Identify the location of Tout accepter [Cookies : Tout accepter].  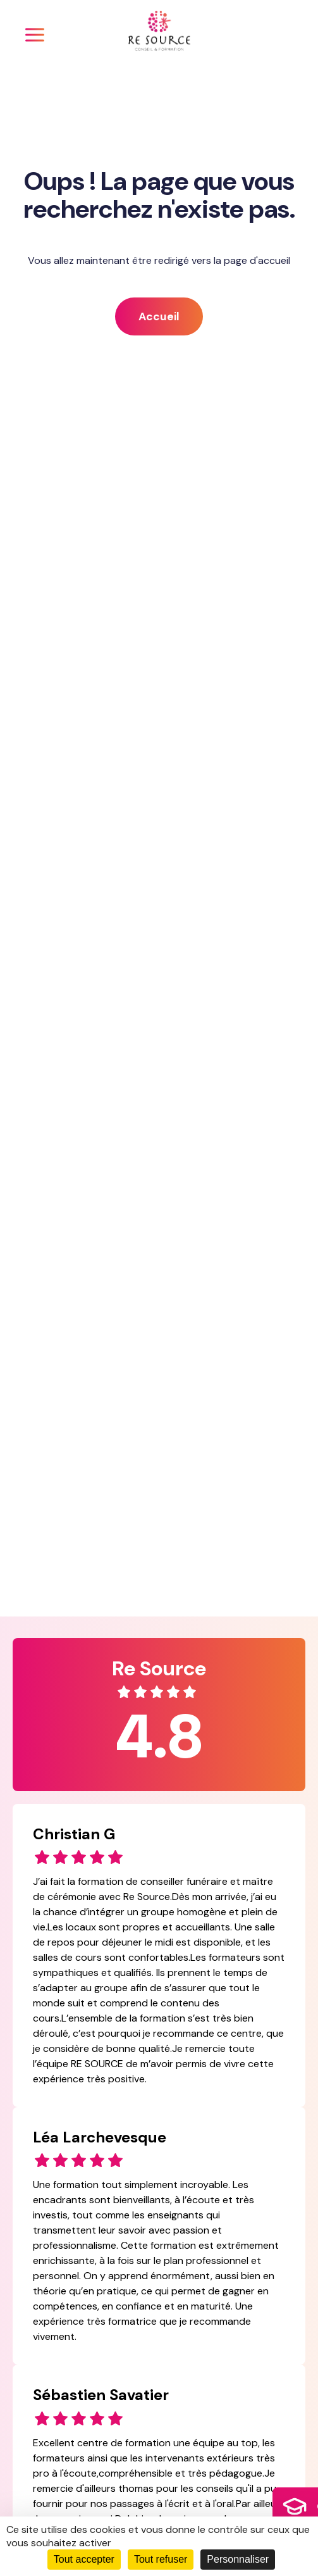
(84, 2559).